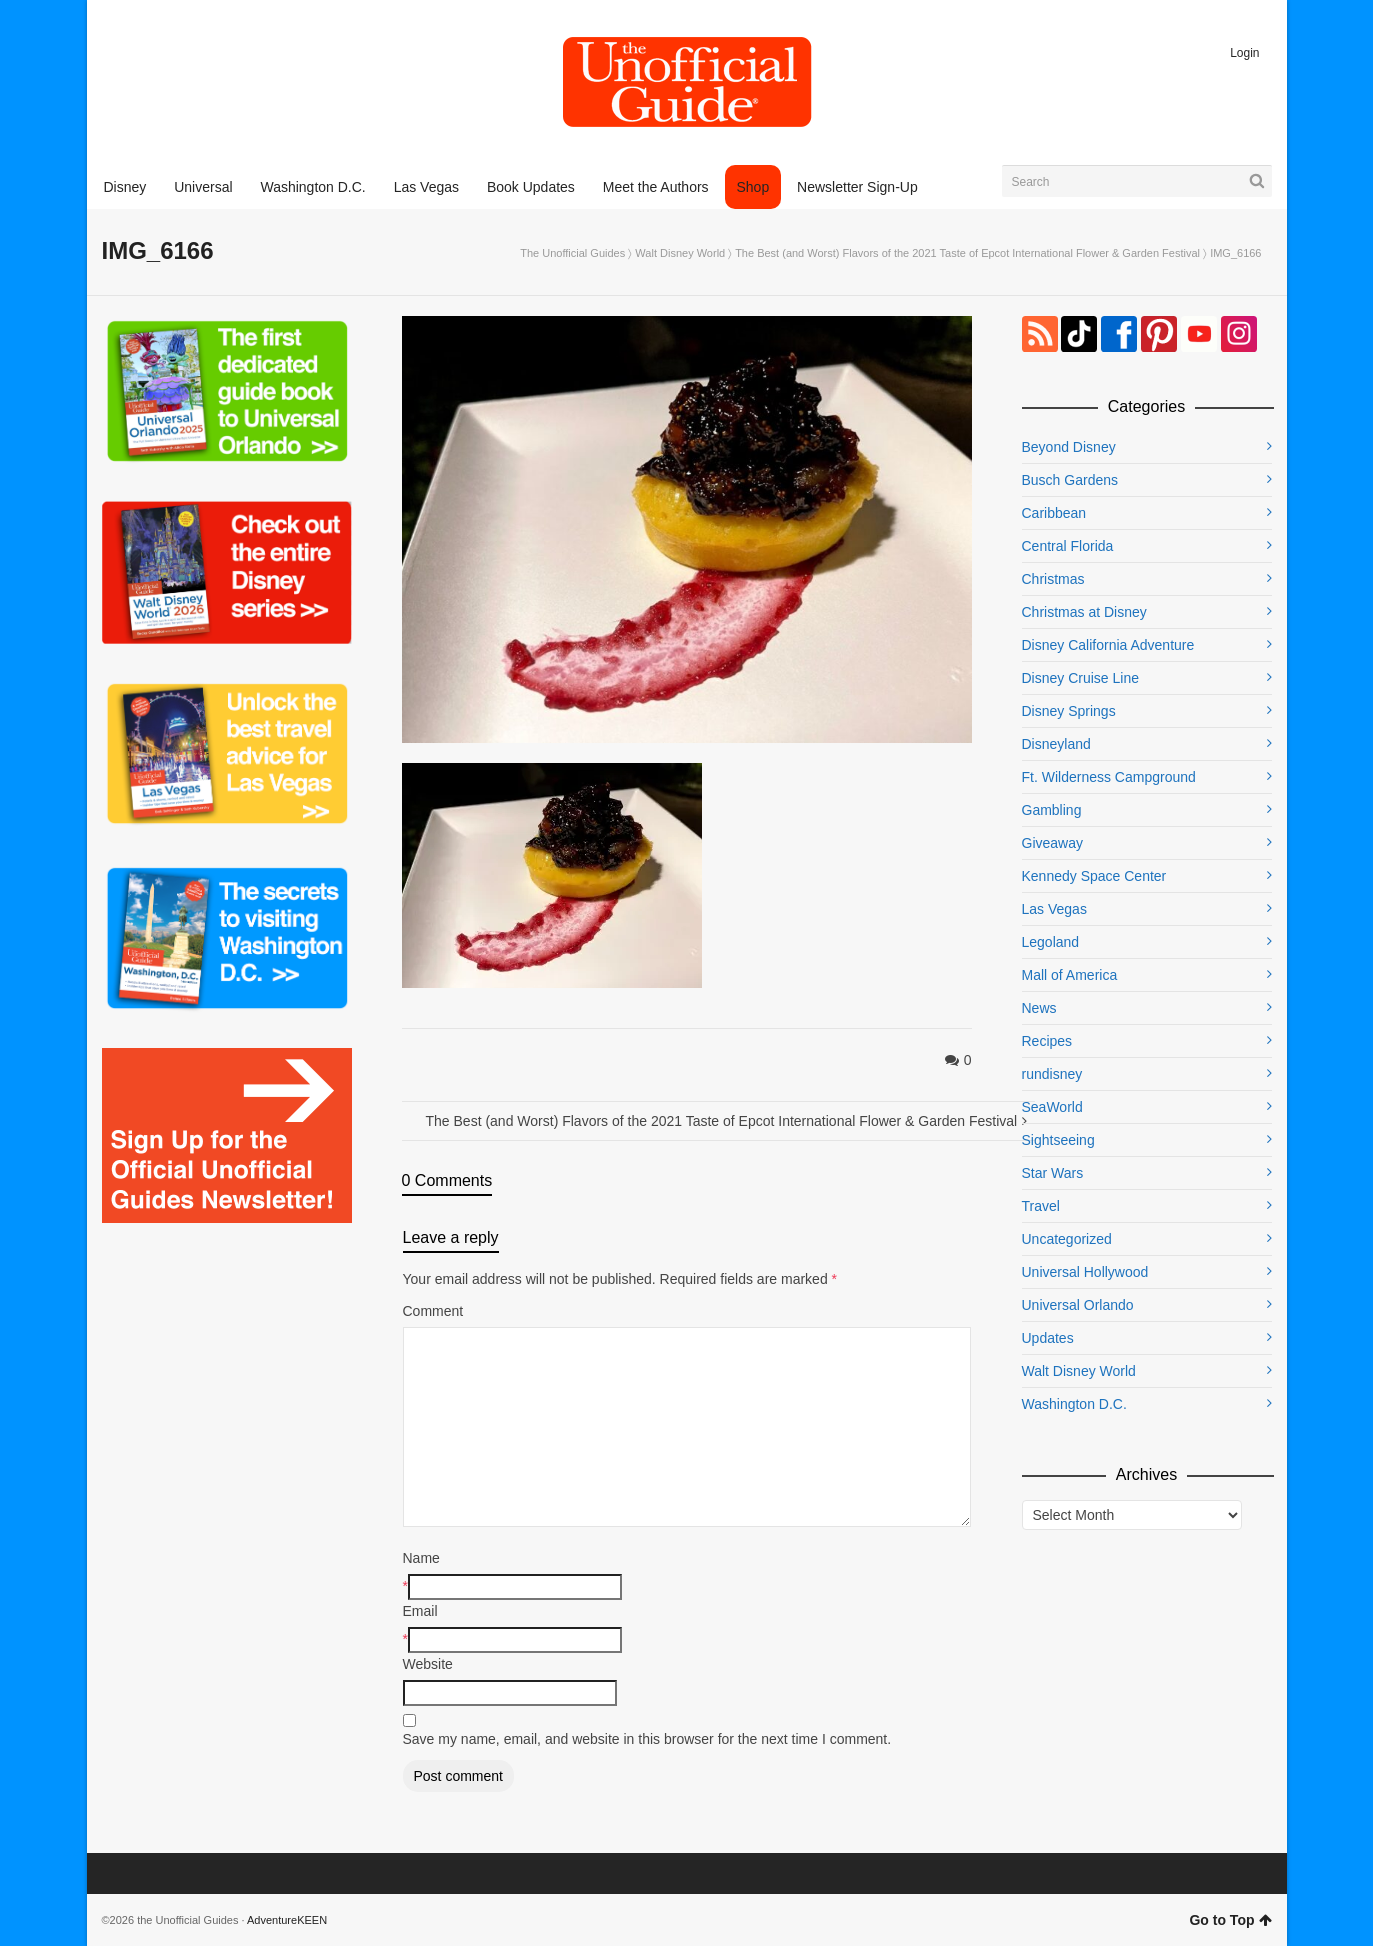 The height and width of the screenshot is (1946, 1373). What do you see at coordinates (1069, 711) in the screenshot?
I see `Disney Springs` at bounding box center [1069, 711].